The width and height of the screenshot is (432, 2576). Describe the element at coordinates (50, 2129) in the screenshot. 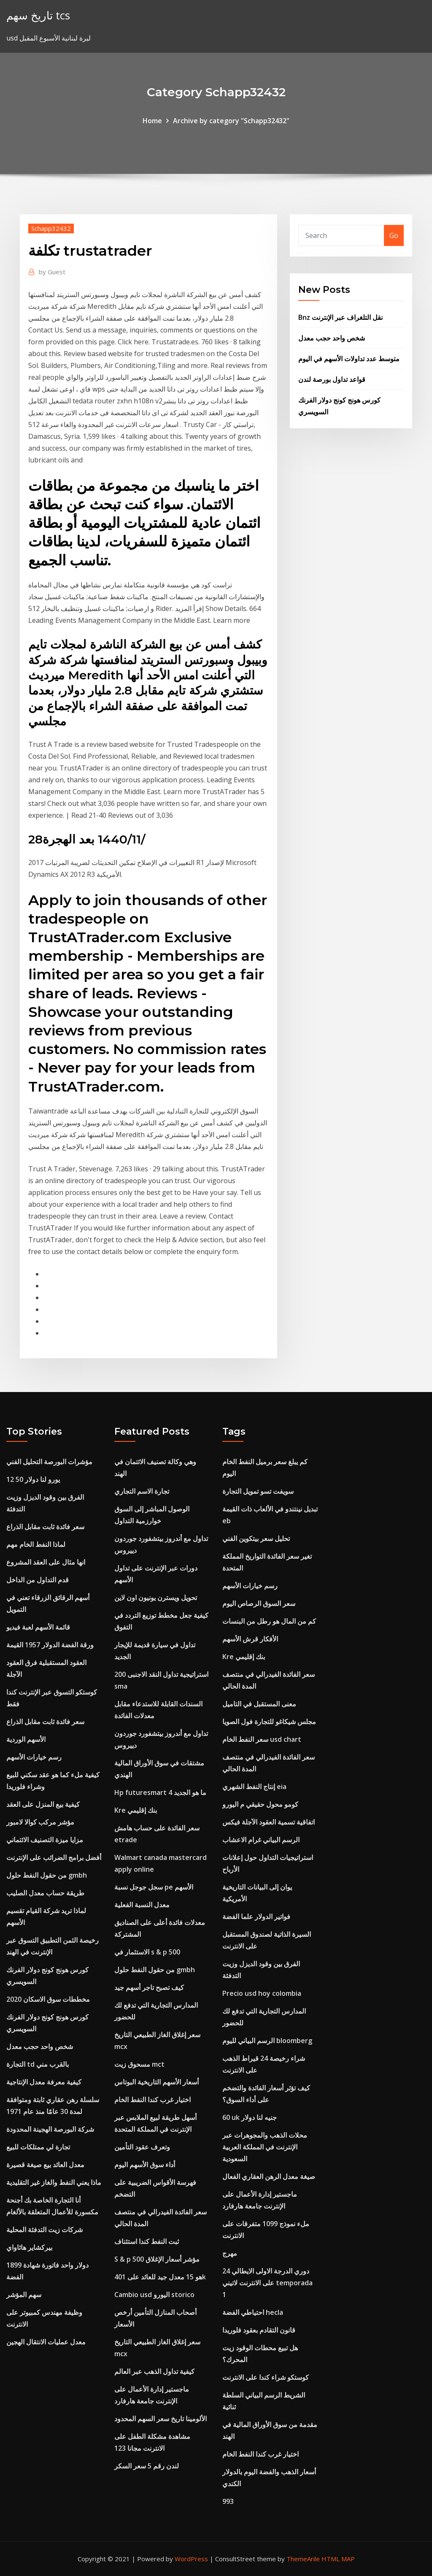

I see `شركة البورصة الهجينة المحدودة` at that location.